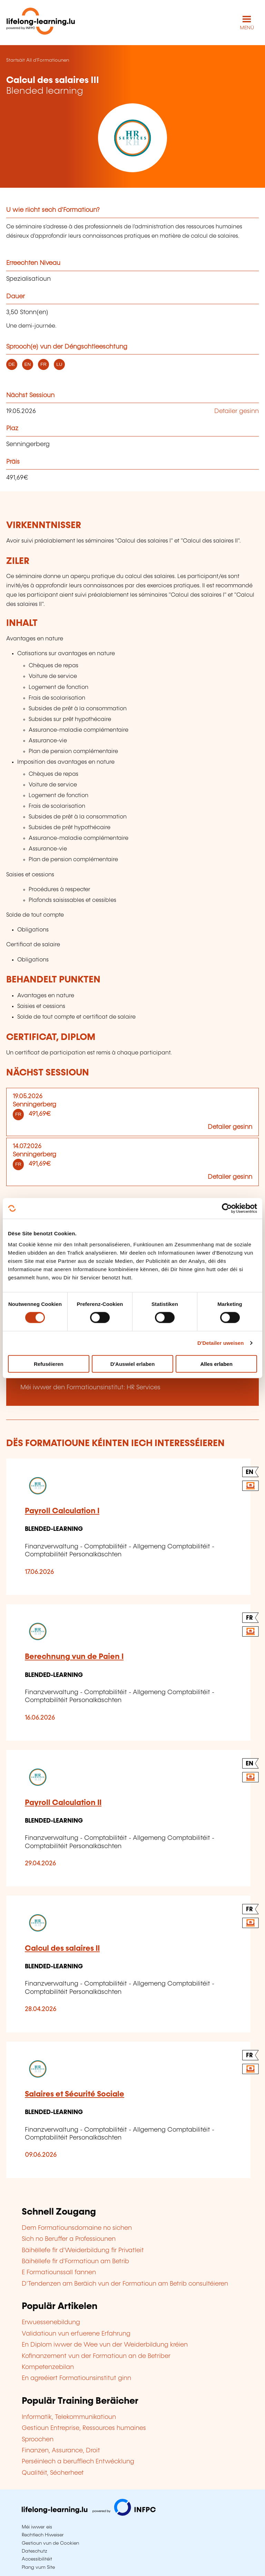  What do you see at coordinates (40, 22) in the screenshot?
I see `[lifelong-learning.lu - Zeréck op d'Startsäit]` at bounding box center [40, 22].